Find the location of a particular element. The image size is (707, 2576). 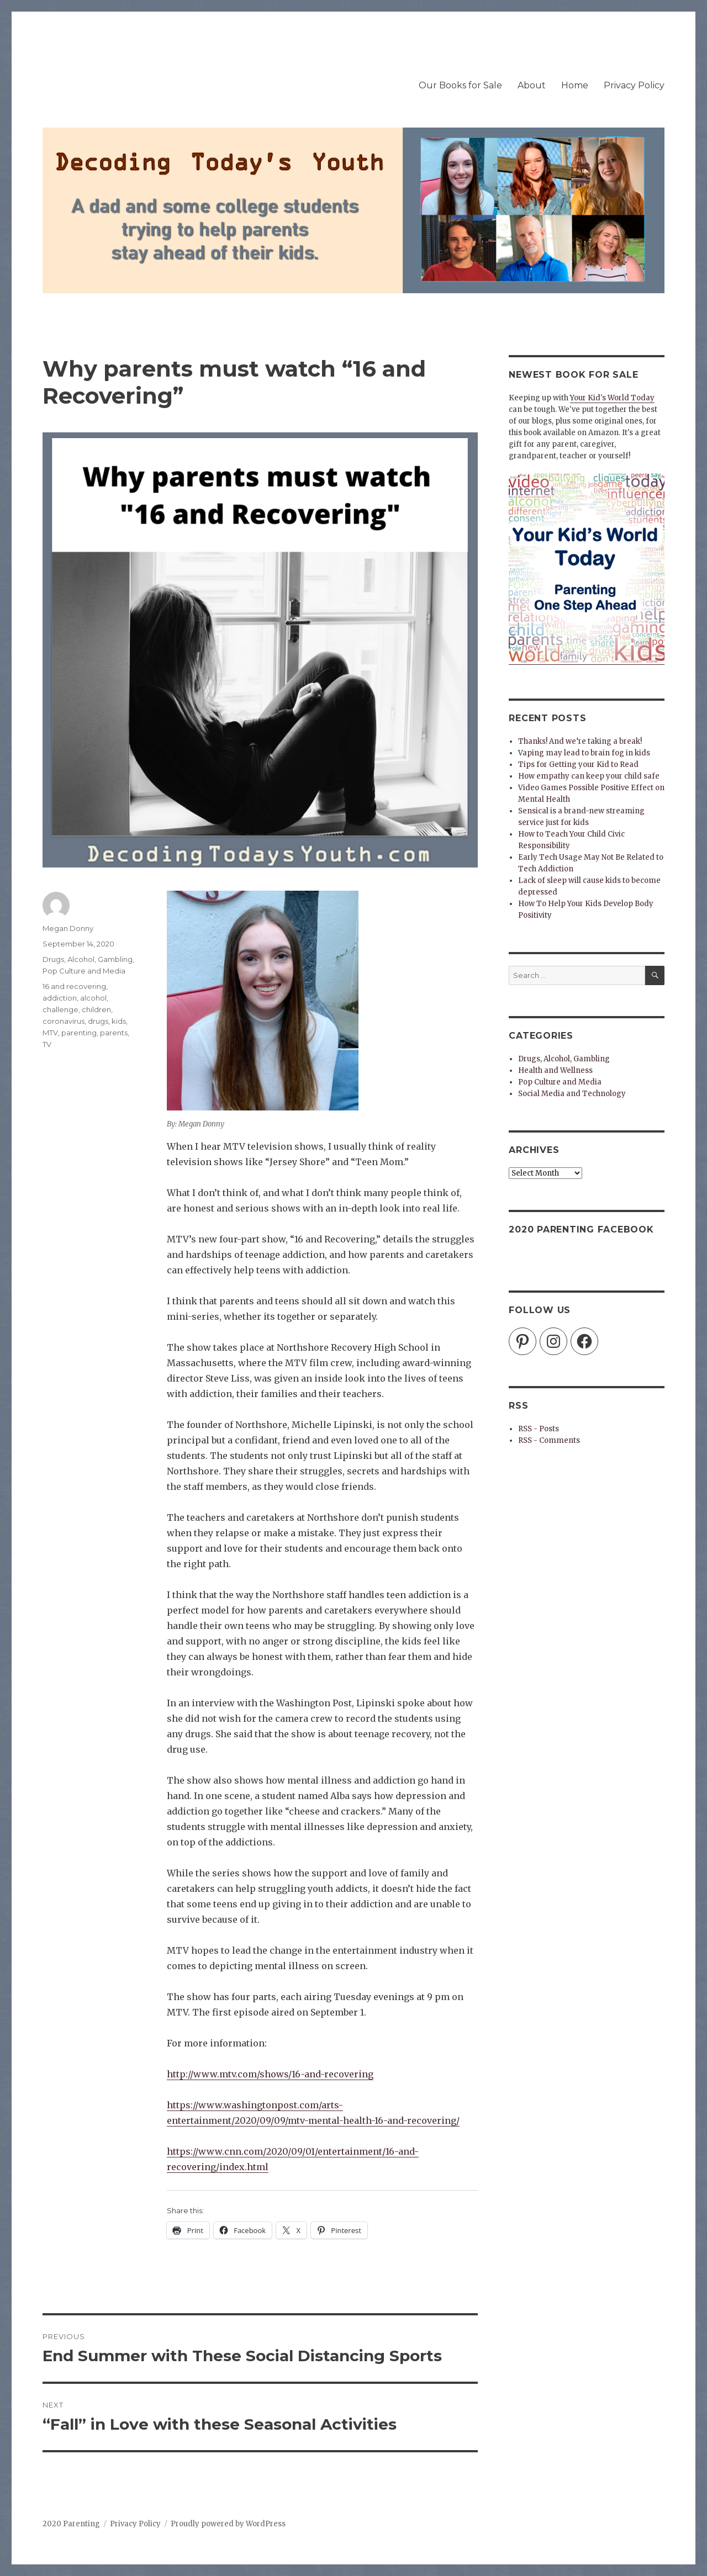

2020 Parenting Facebook is located at coordinates (581, 1229).